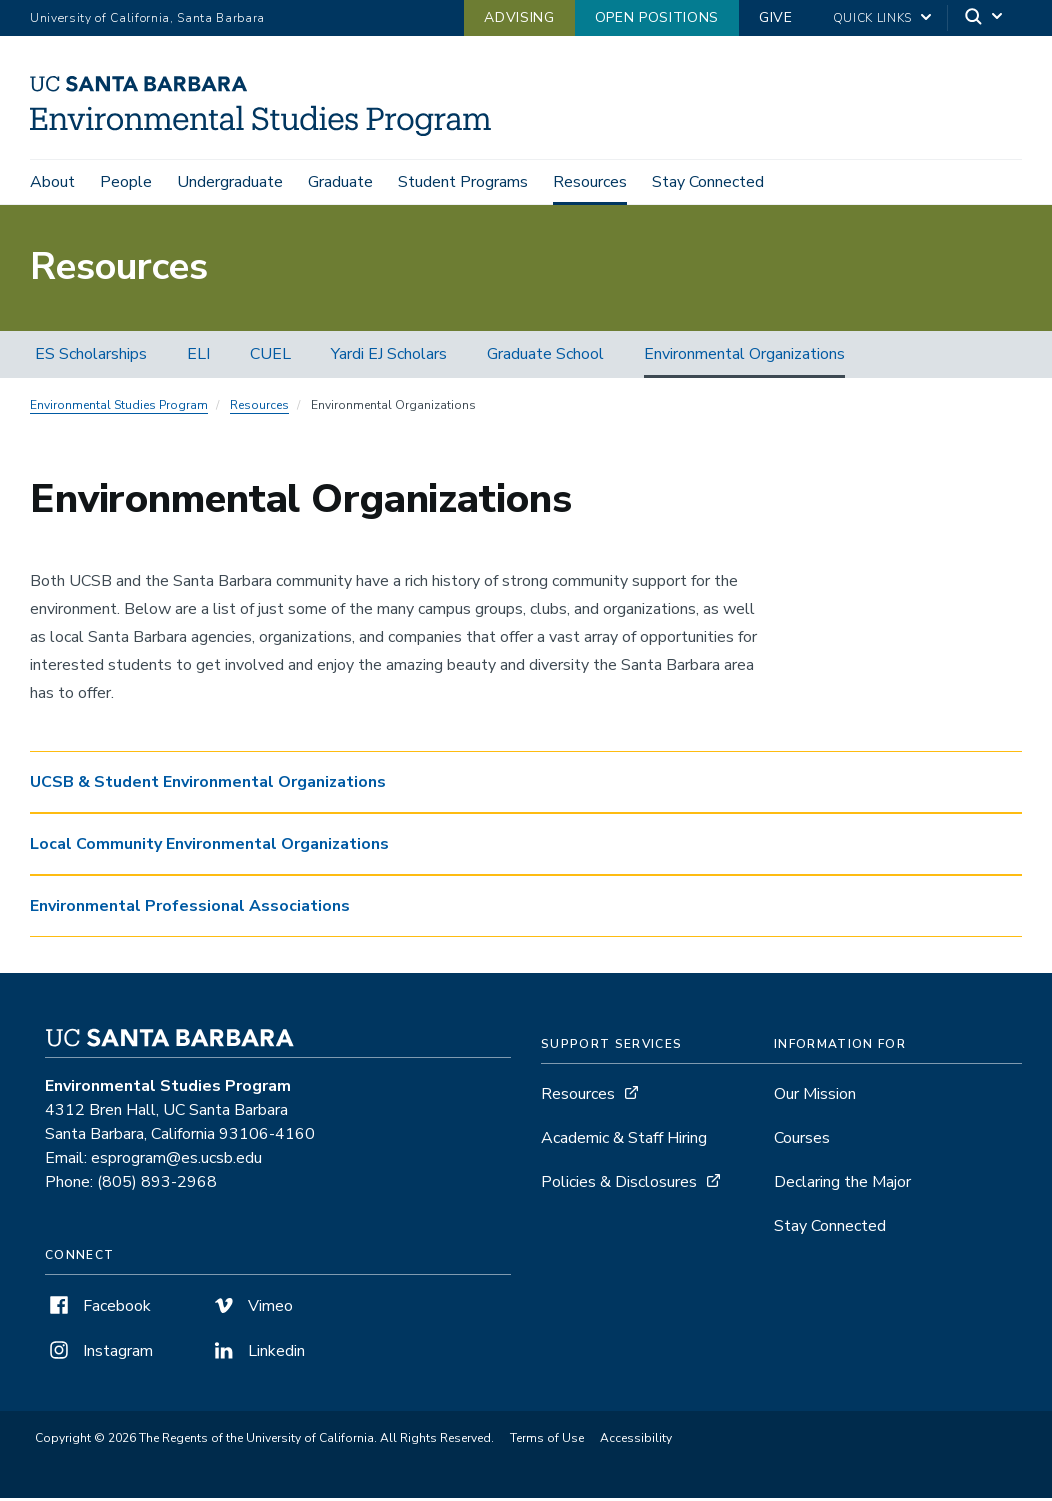 This screenshot has height=1501, width=1052. Describe the element at coordinates (270, 357) in the screenshot. I see `CUEL` at that location.